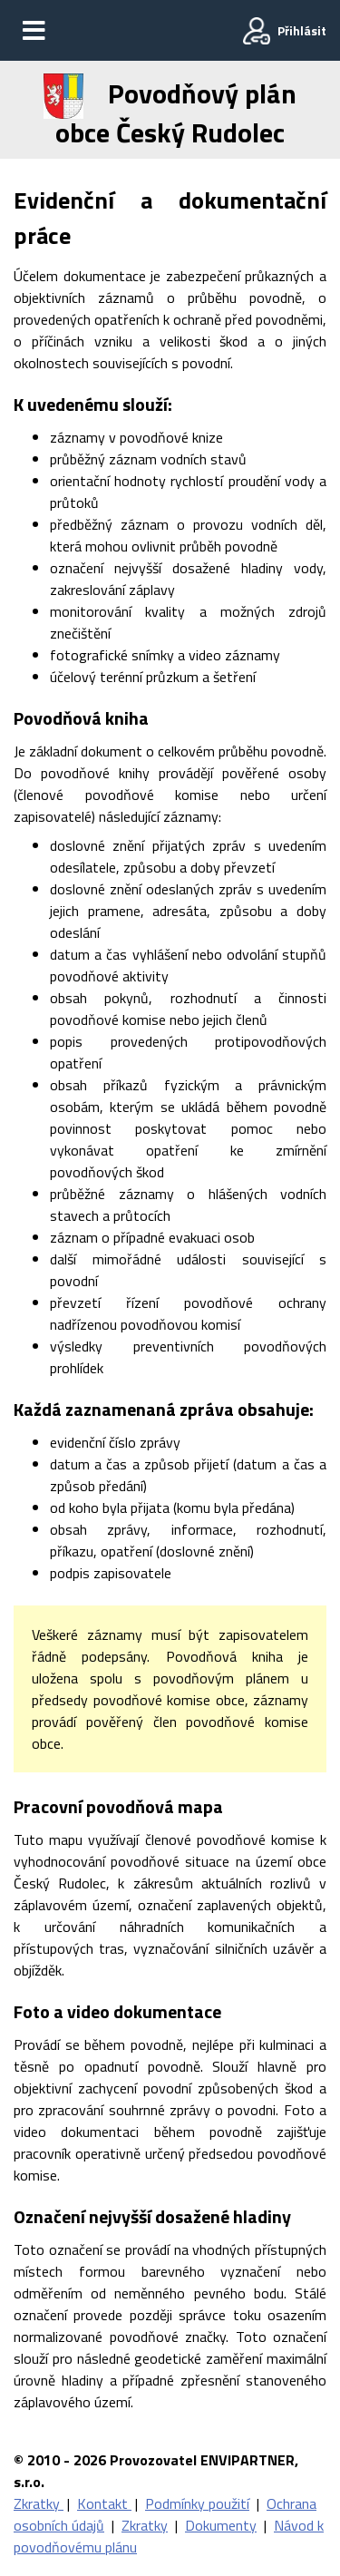  I want to click on Dokumenty, so click(221, 2525).